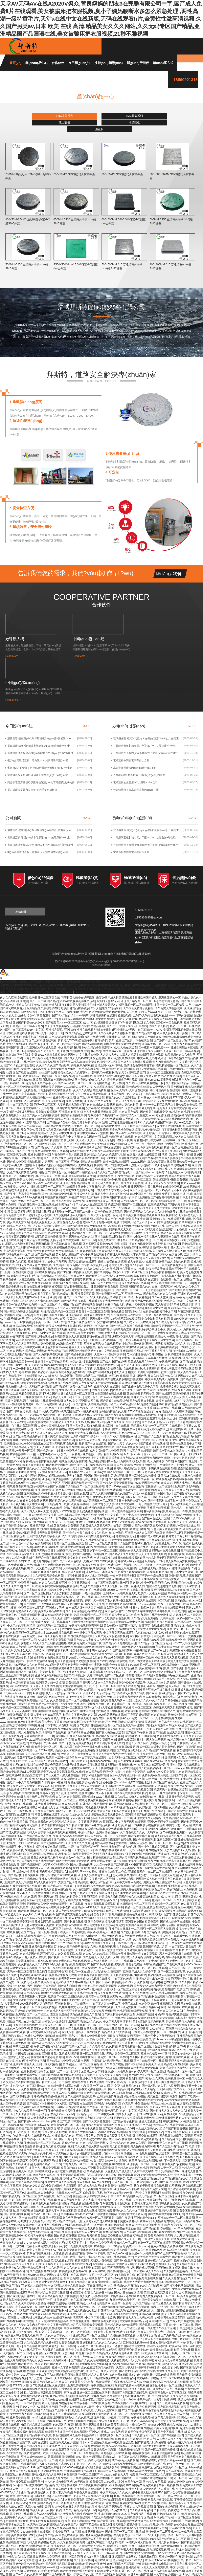 This screenshot has height=2576, width=203. Describe the element at coordinates (77, 1214) in the screenshot. I see `影音先锋女人av鲁色资源网久久` at that location.